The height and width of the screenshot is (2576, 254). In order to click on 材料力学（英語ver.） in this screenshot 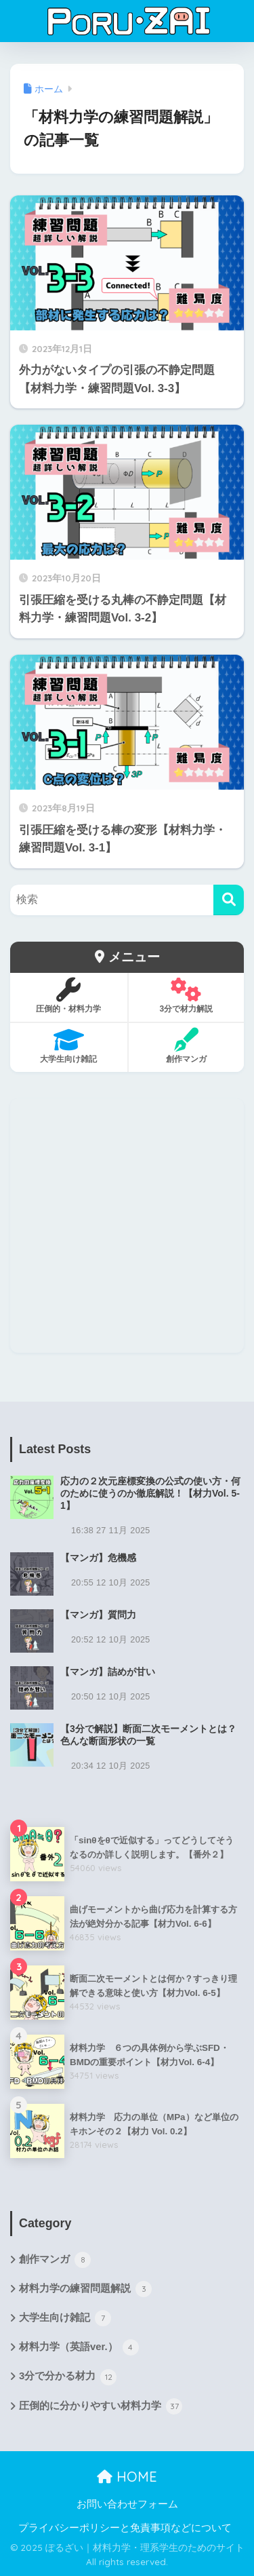, I will do `click(79, 2347)`.